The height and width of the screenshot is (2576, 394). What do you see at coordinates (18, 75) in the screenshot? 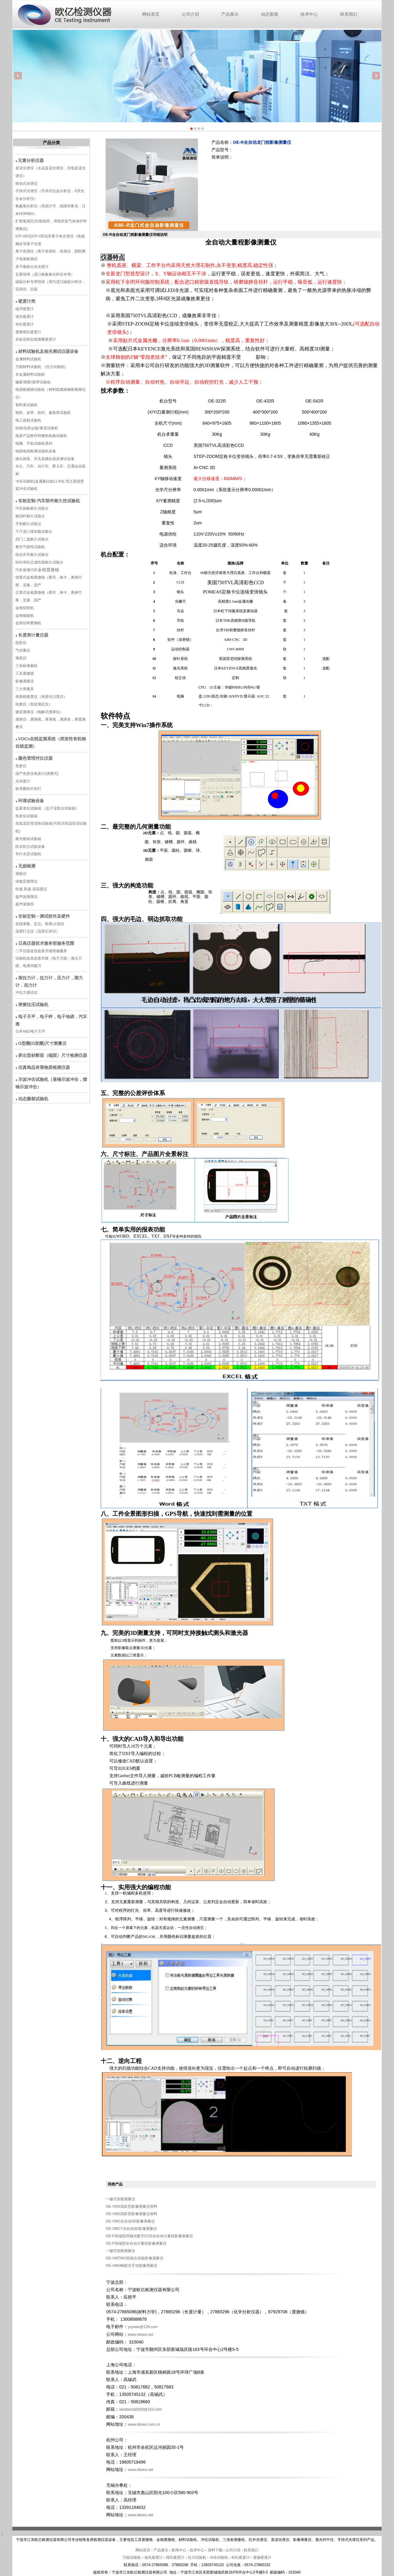
I see `Previous` at bounding box center [18, 75].